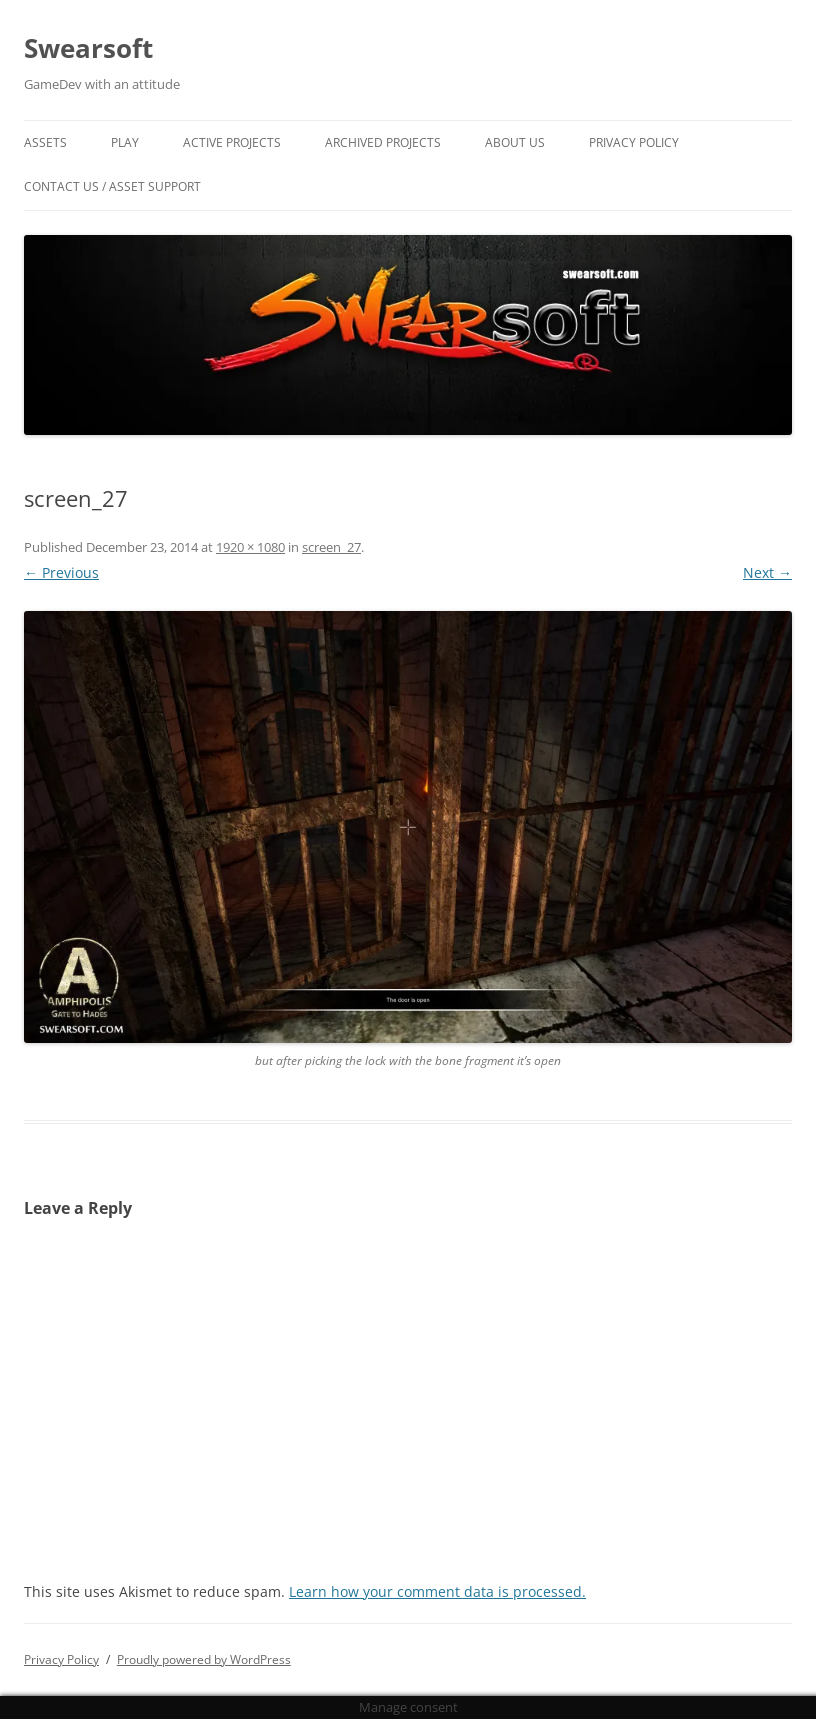 Image resolution: width=816 pixels, height=1719 pixels. Describe the element at coordinates (88, 48) in the screenshot. I see `Swearsoft` at that location.